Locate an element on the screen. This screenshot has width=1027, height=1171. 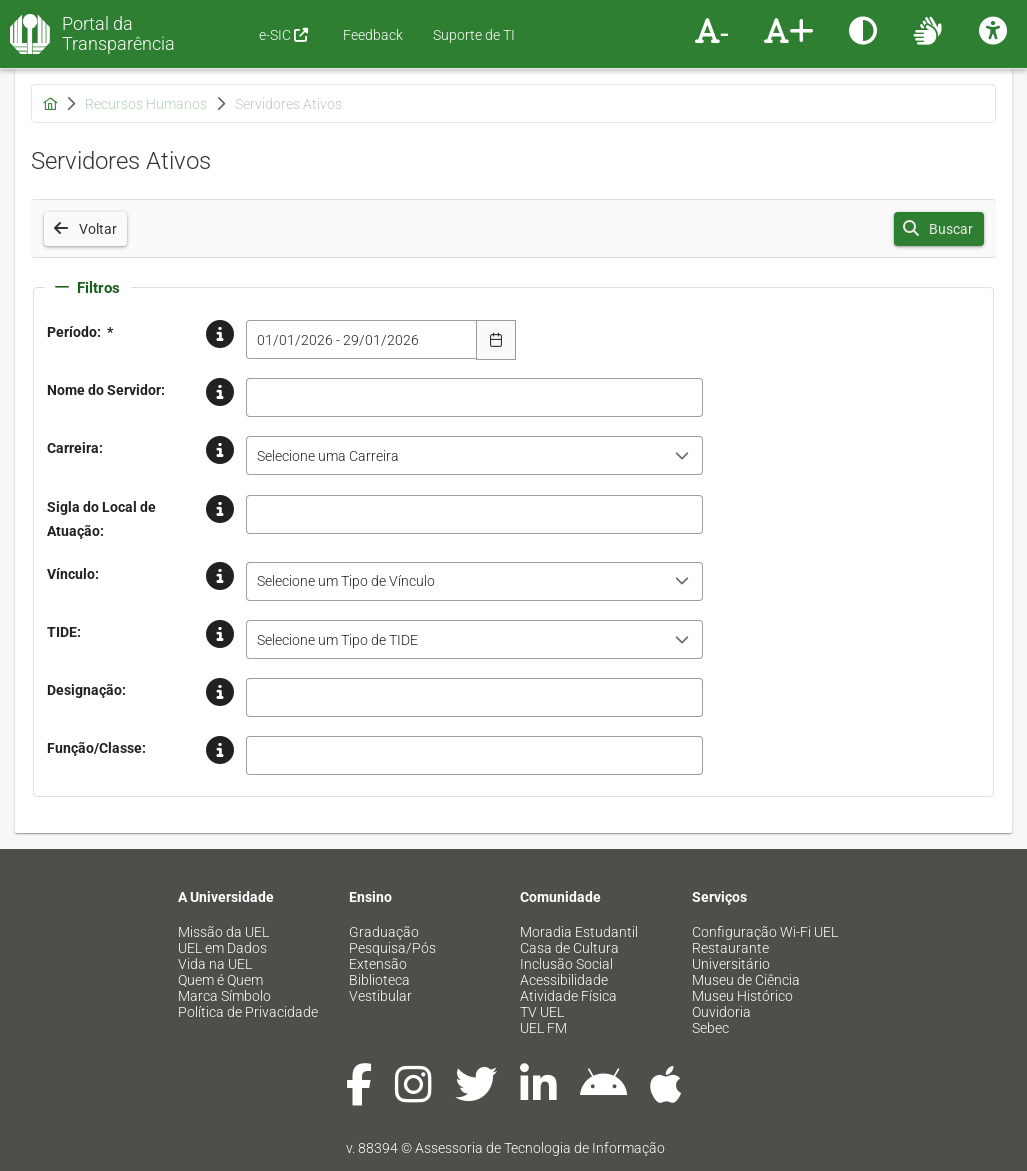
Sebec [menuitem] is located at coordinates (710, 1028).